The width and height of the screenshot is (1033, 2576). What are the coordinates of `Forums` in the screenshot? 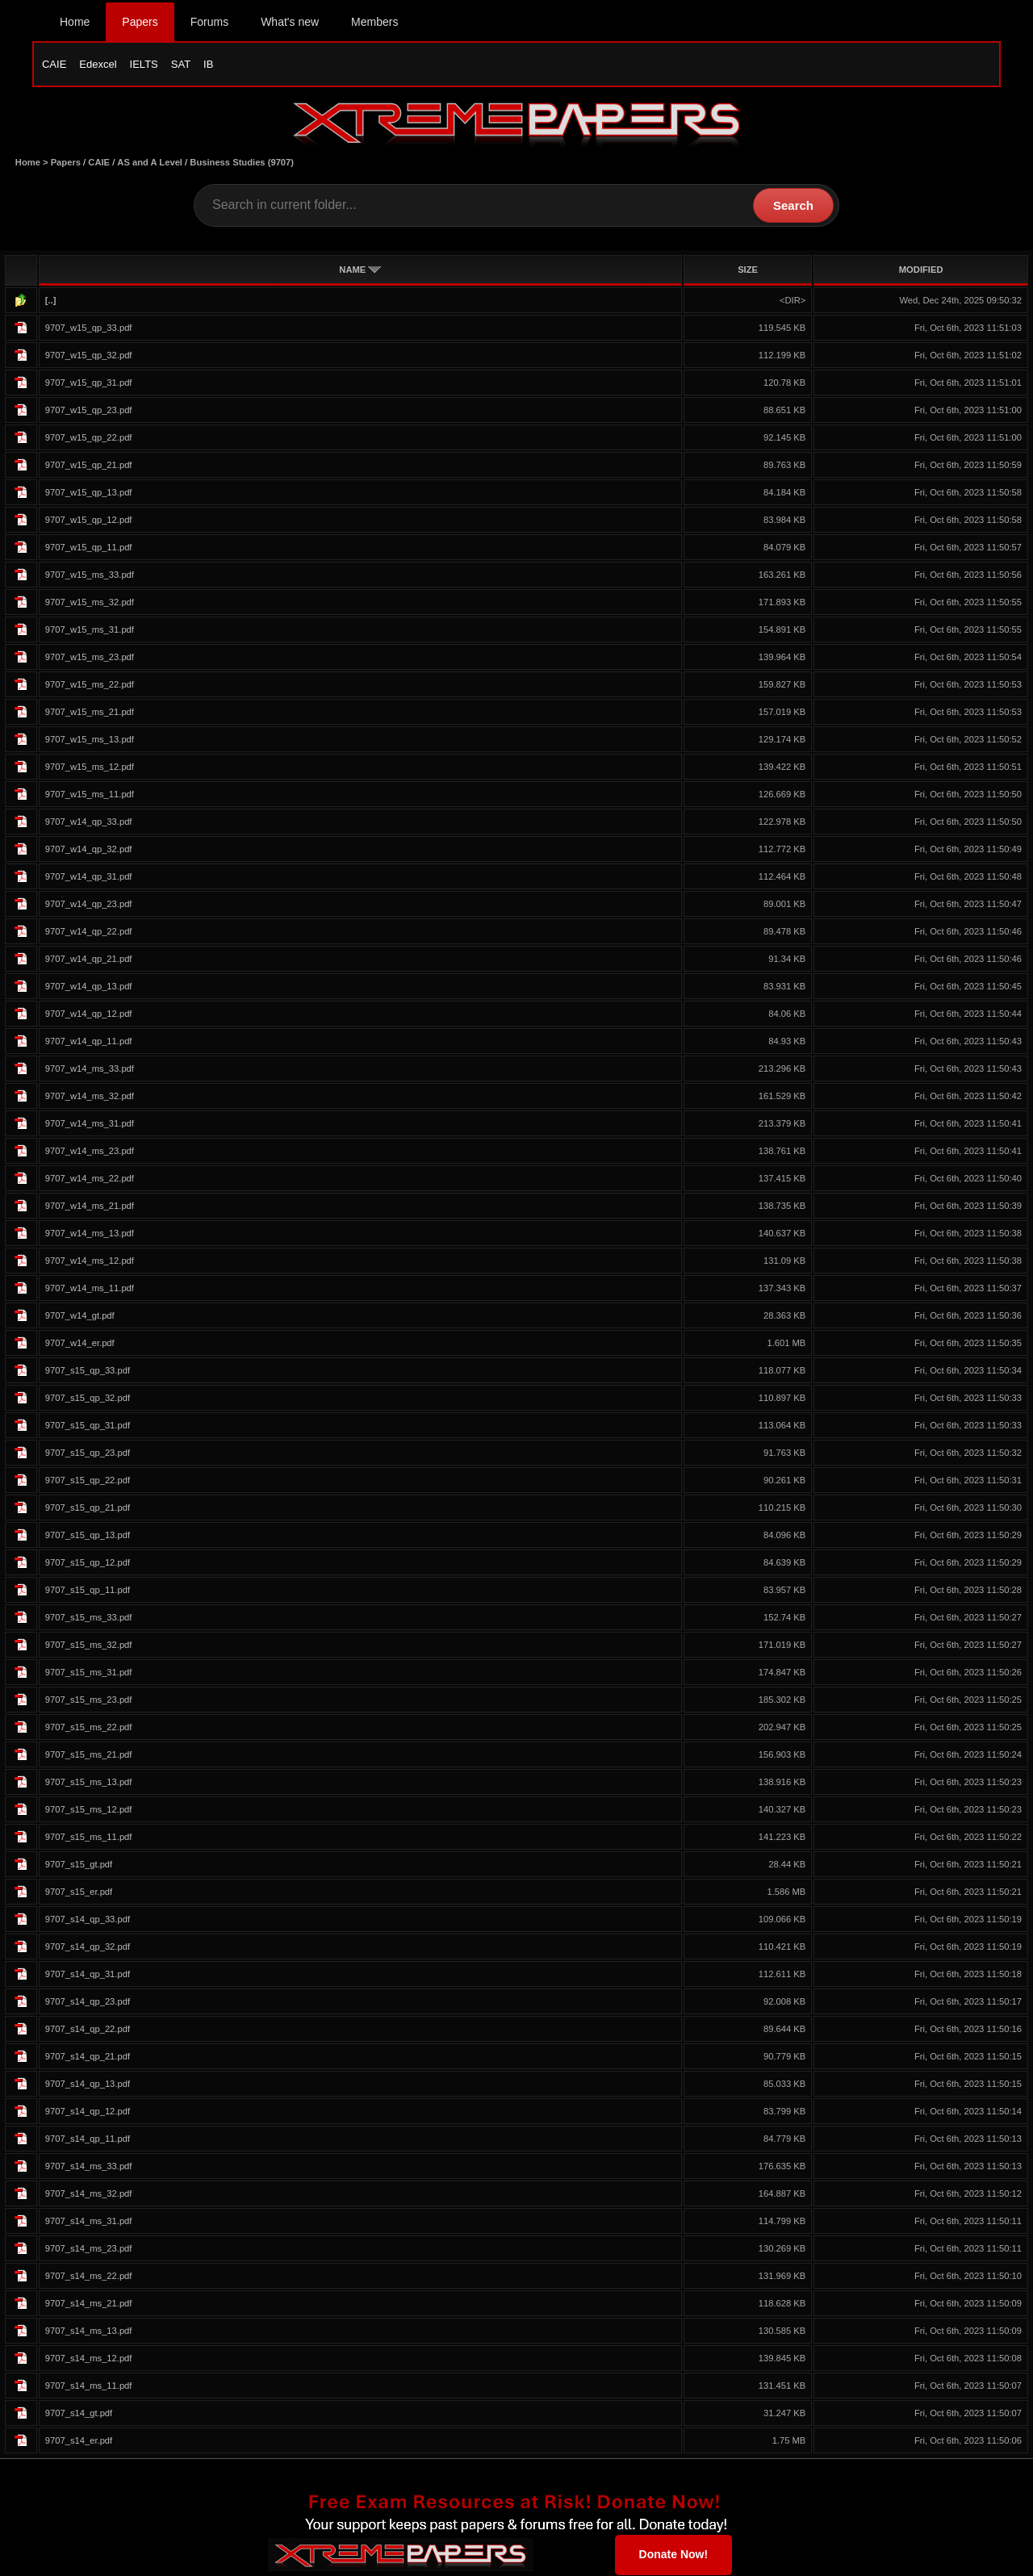 It's located at (209, 21).